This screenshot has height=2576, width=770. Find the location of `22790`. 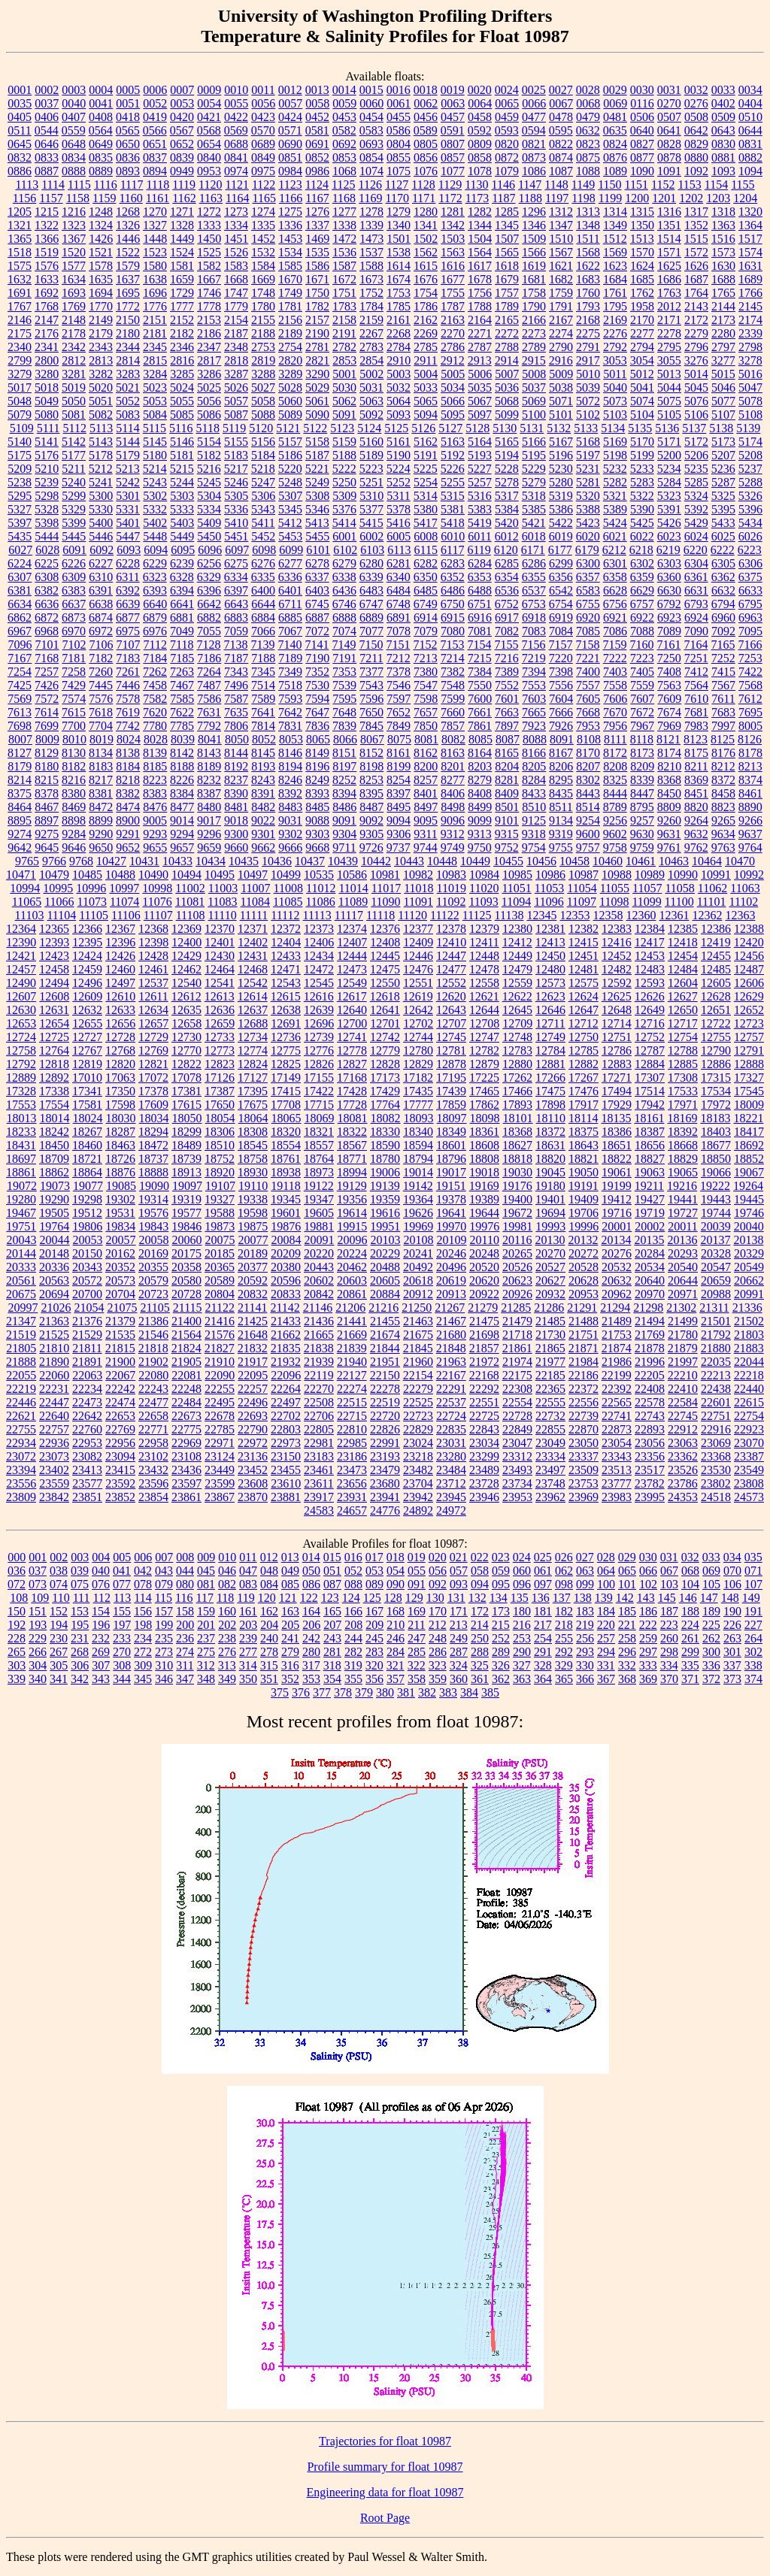

22790 is located at coordinates (253, 1429).